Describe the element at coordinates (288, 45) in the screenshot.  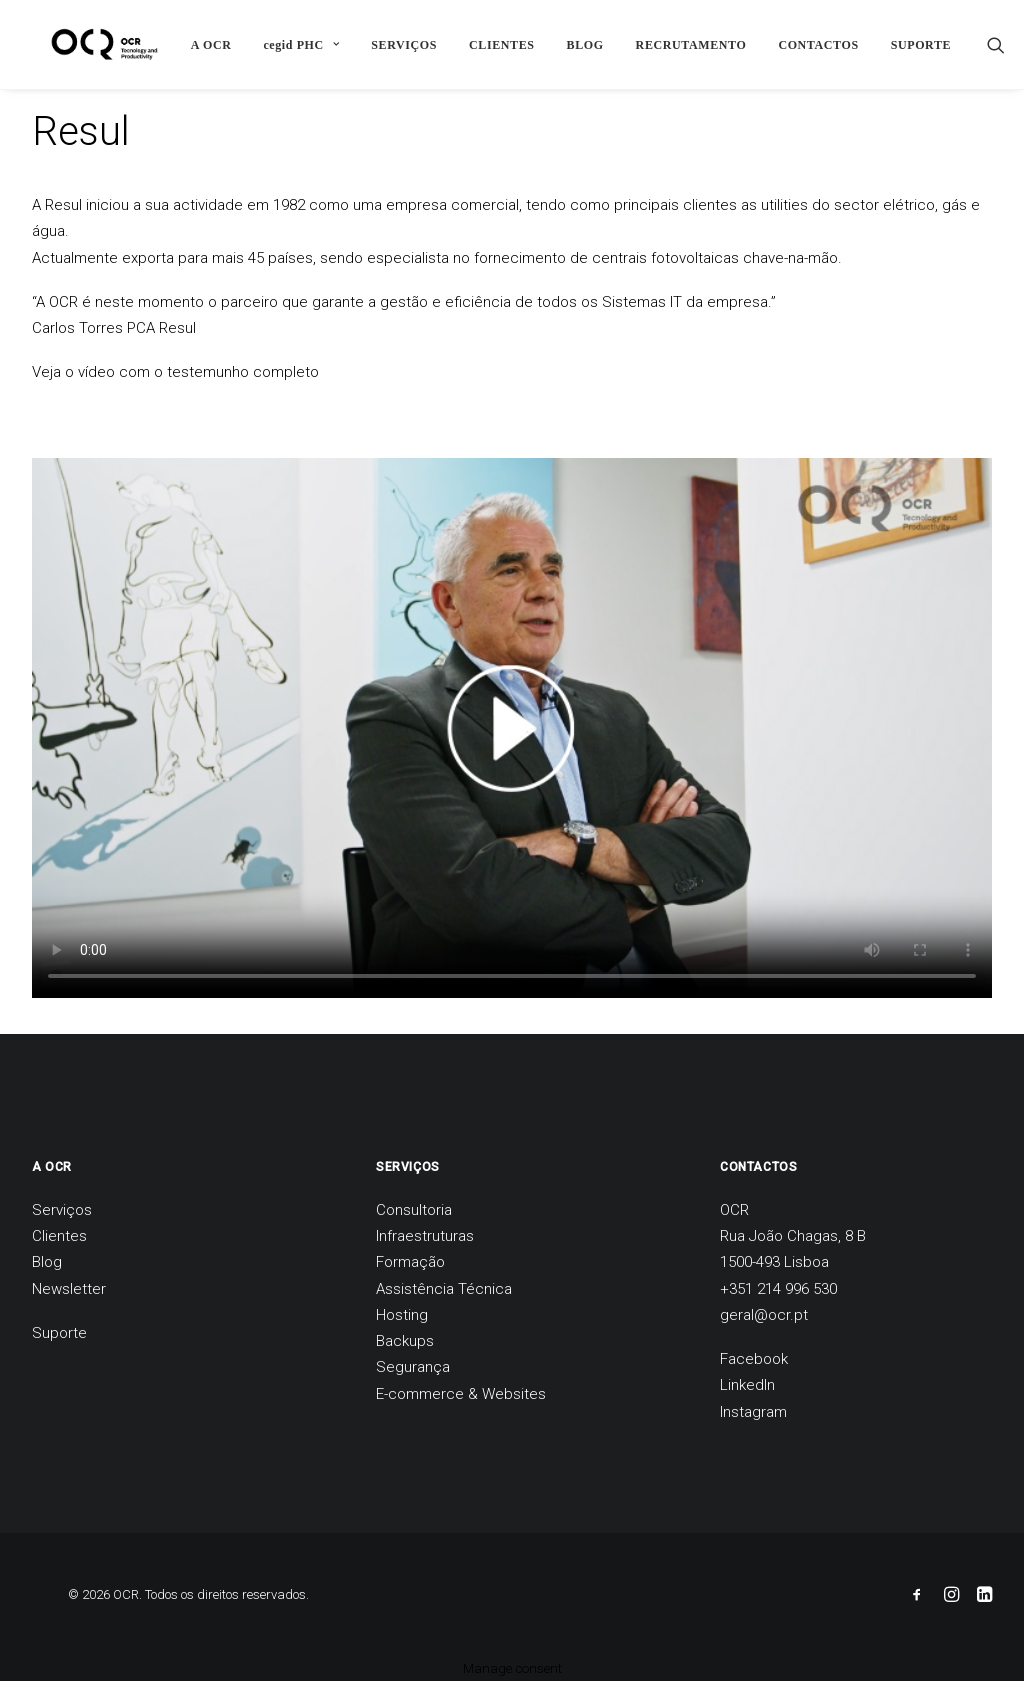
I see `cegid PHC [button]` at that location.